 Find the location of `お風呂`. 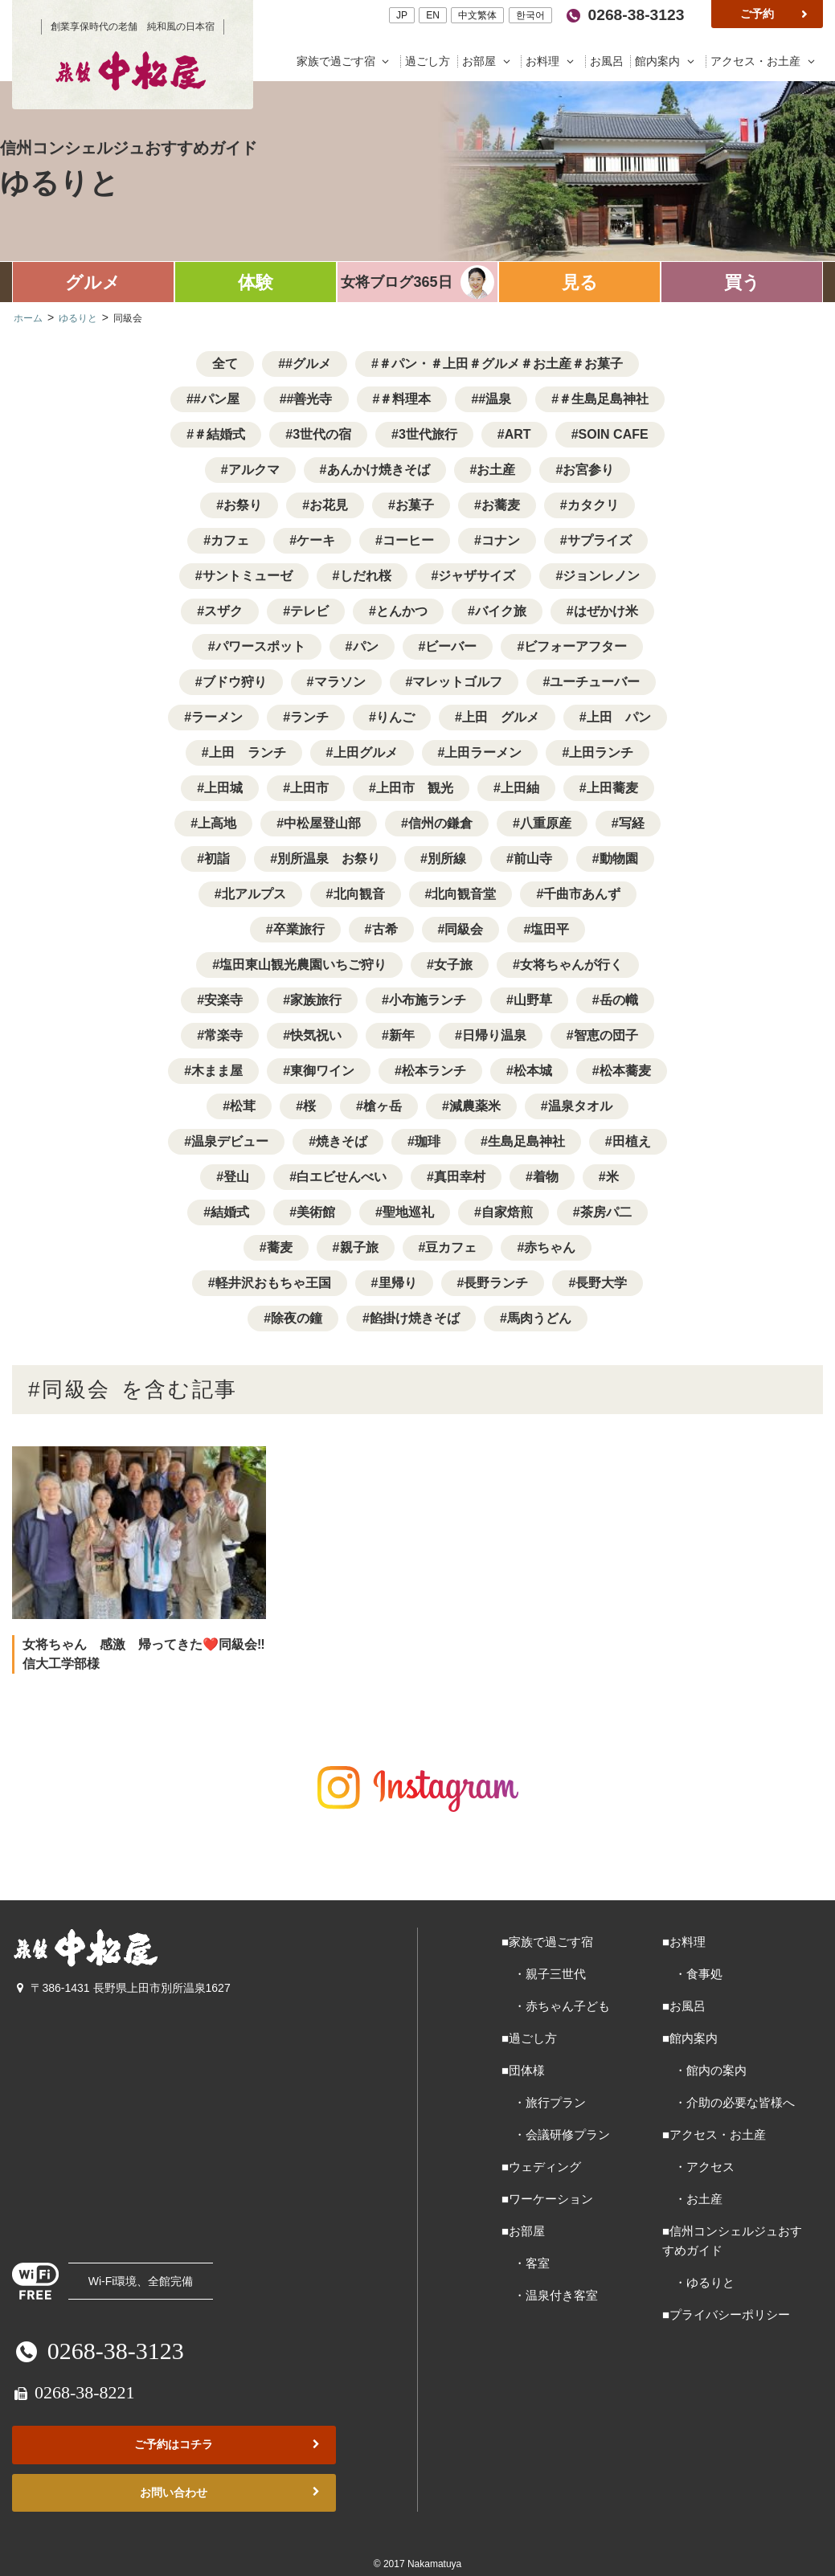

お風呂 is located at coordinates (608, 61).